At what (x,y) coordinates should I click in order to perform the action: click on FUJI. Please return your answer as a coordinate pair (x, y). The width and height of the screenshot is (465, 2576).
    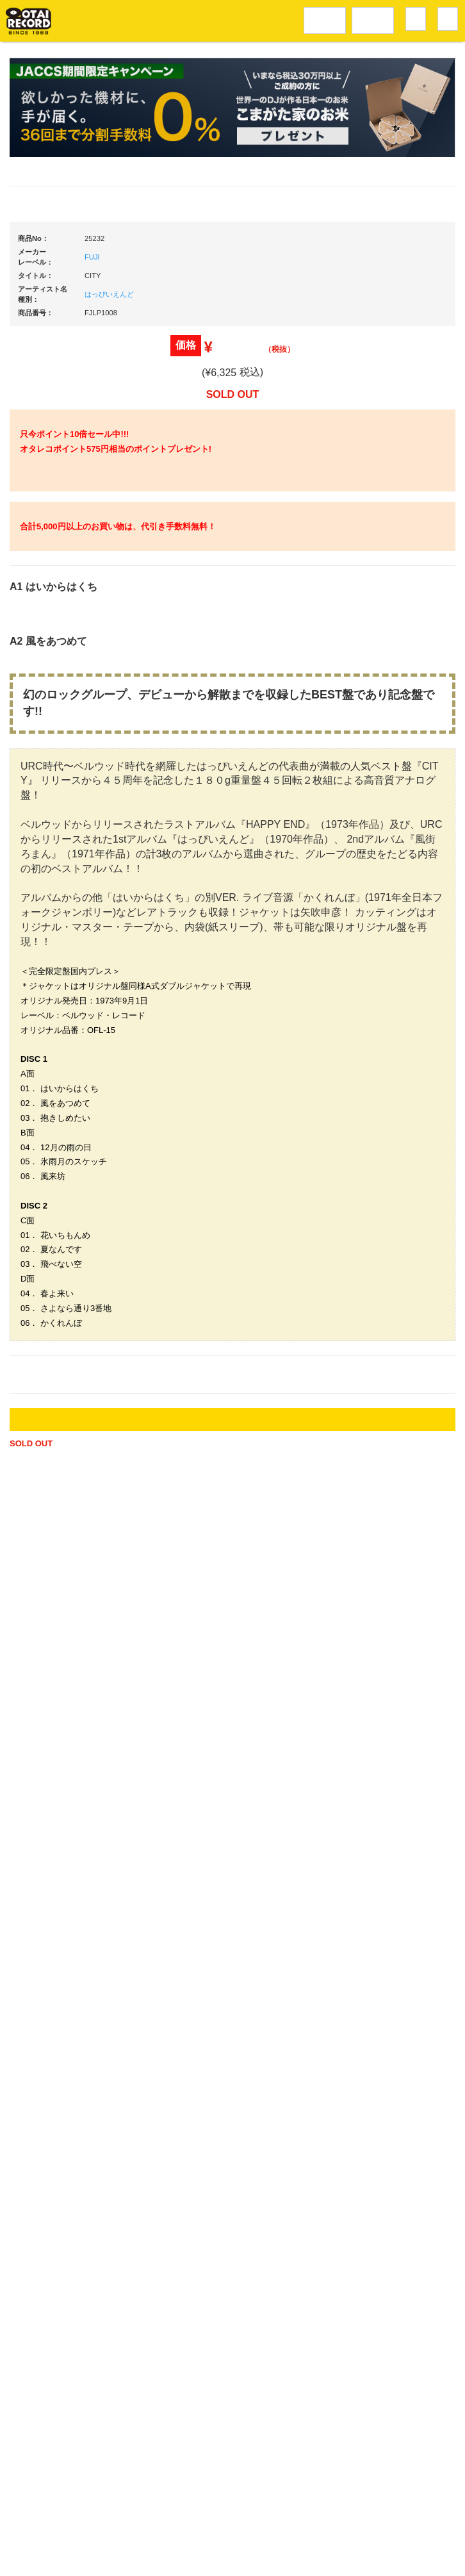
    Looking at the image, I should click on (92, 641).